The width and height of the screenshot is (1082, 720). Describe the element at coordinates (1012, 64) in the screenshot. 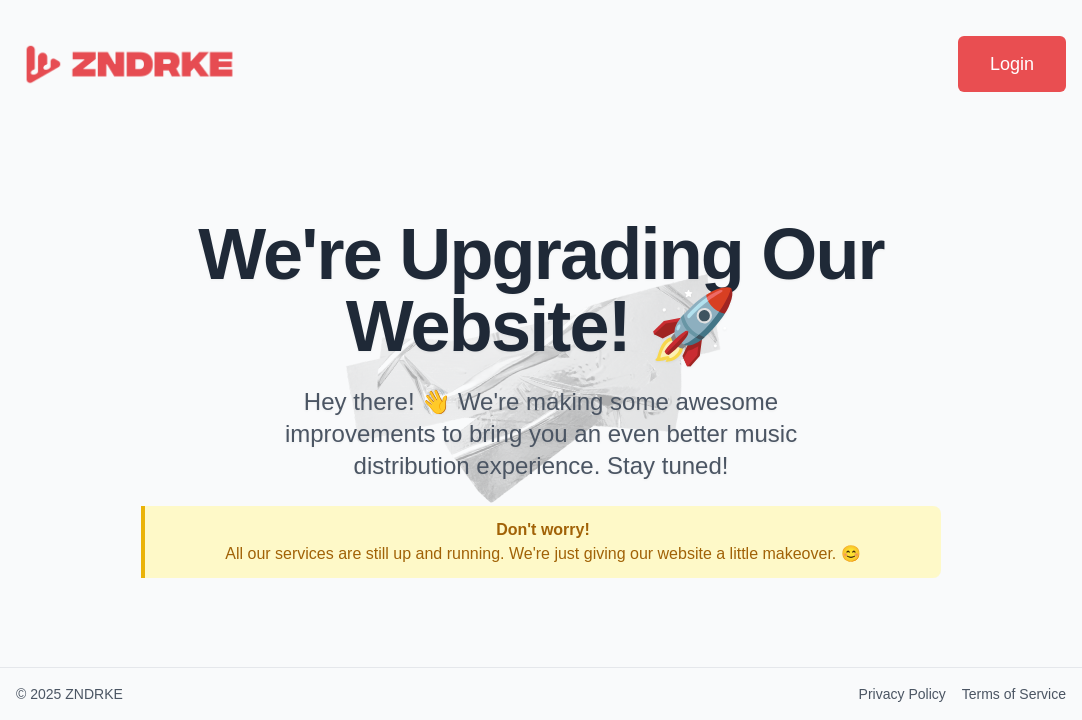

I see `Login` at that location.